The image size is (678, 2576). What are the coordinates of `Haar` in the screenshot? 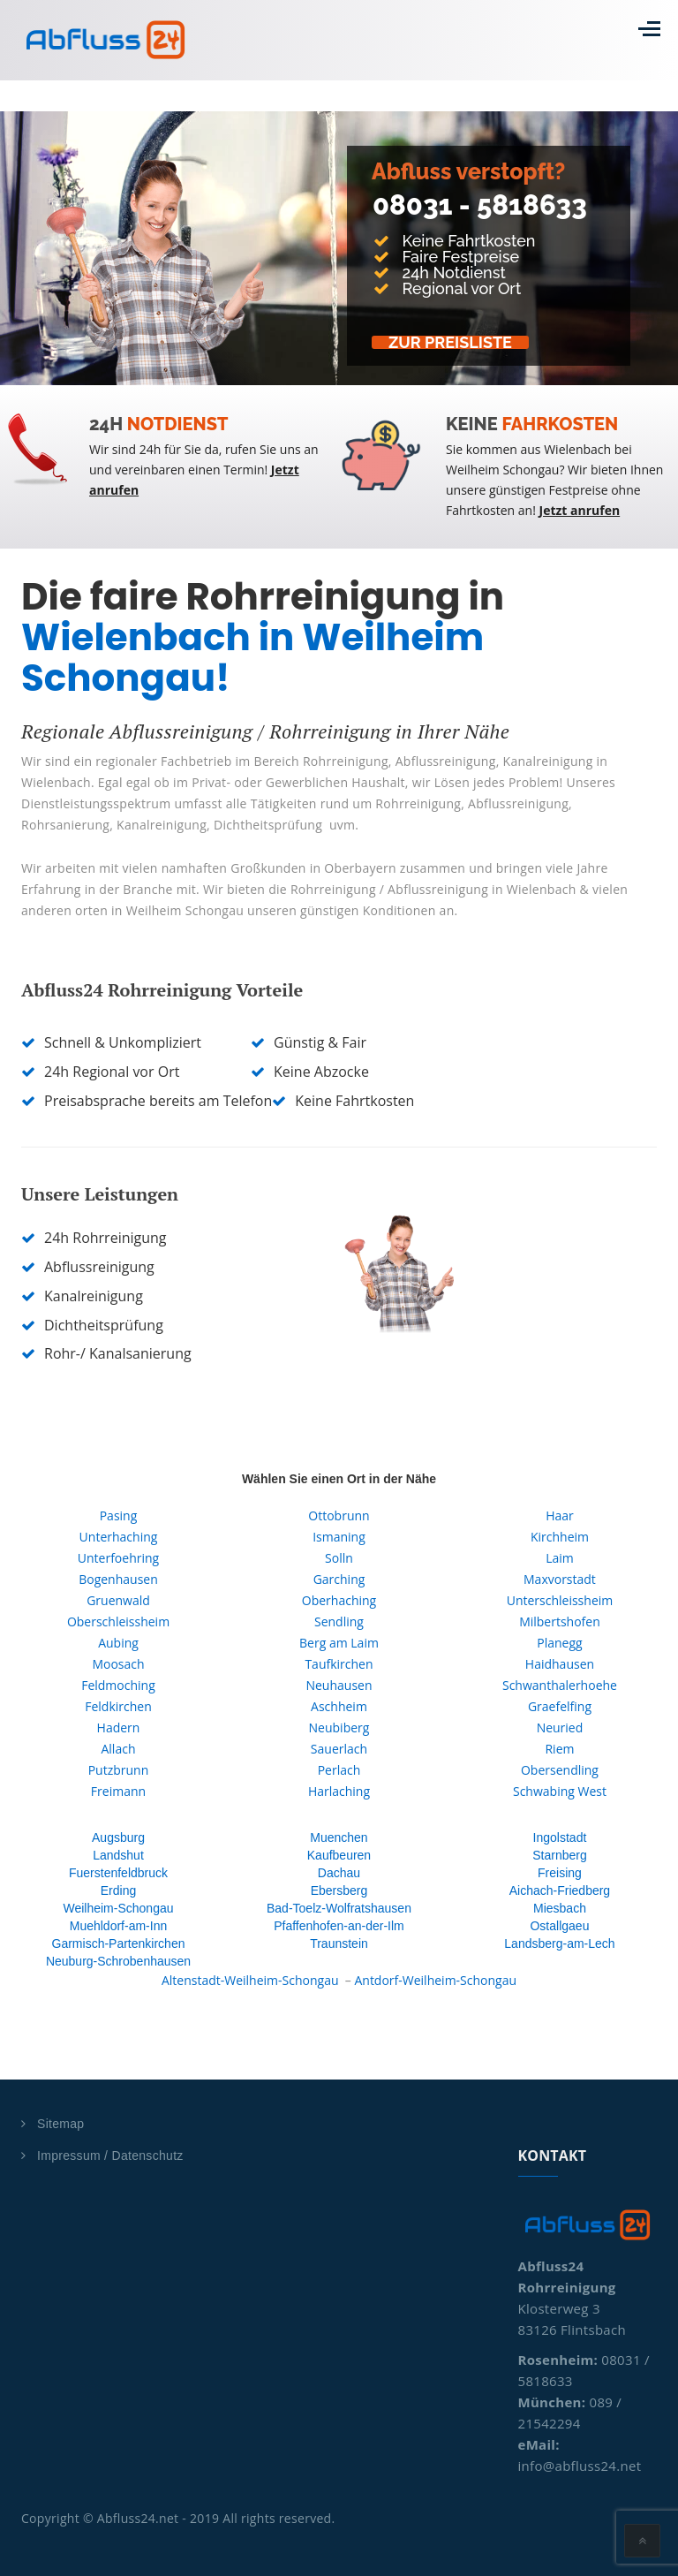 It's located at (560, 1515).